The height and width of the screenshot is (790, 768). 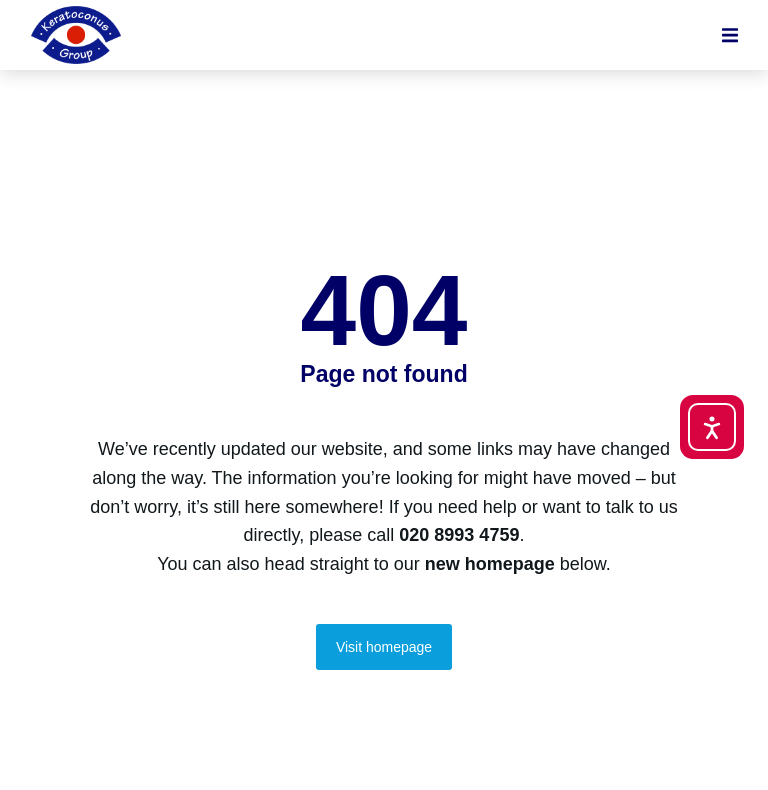 What do you see at coordinates (730, 35) in the screenshot?
I see `[button]` at bounding box center [730, 35].